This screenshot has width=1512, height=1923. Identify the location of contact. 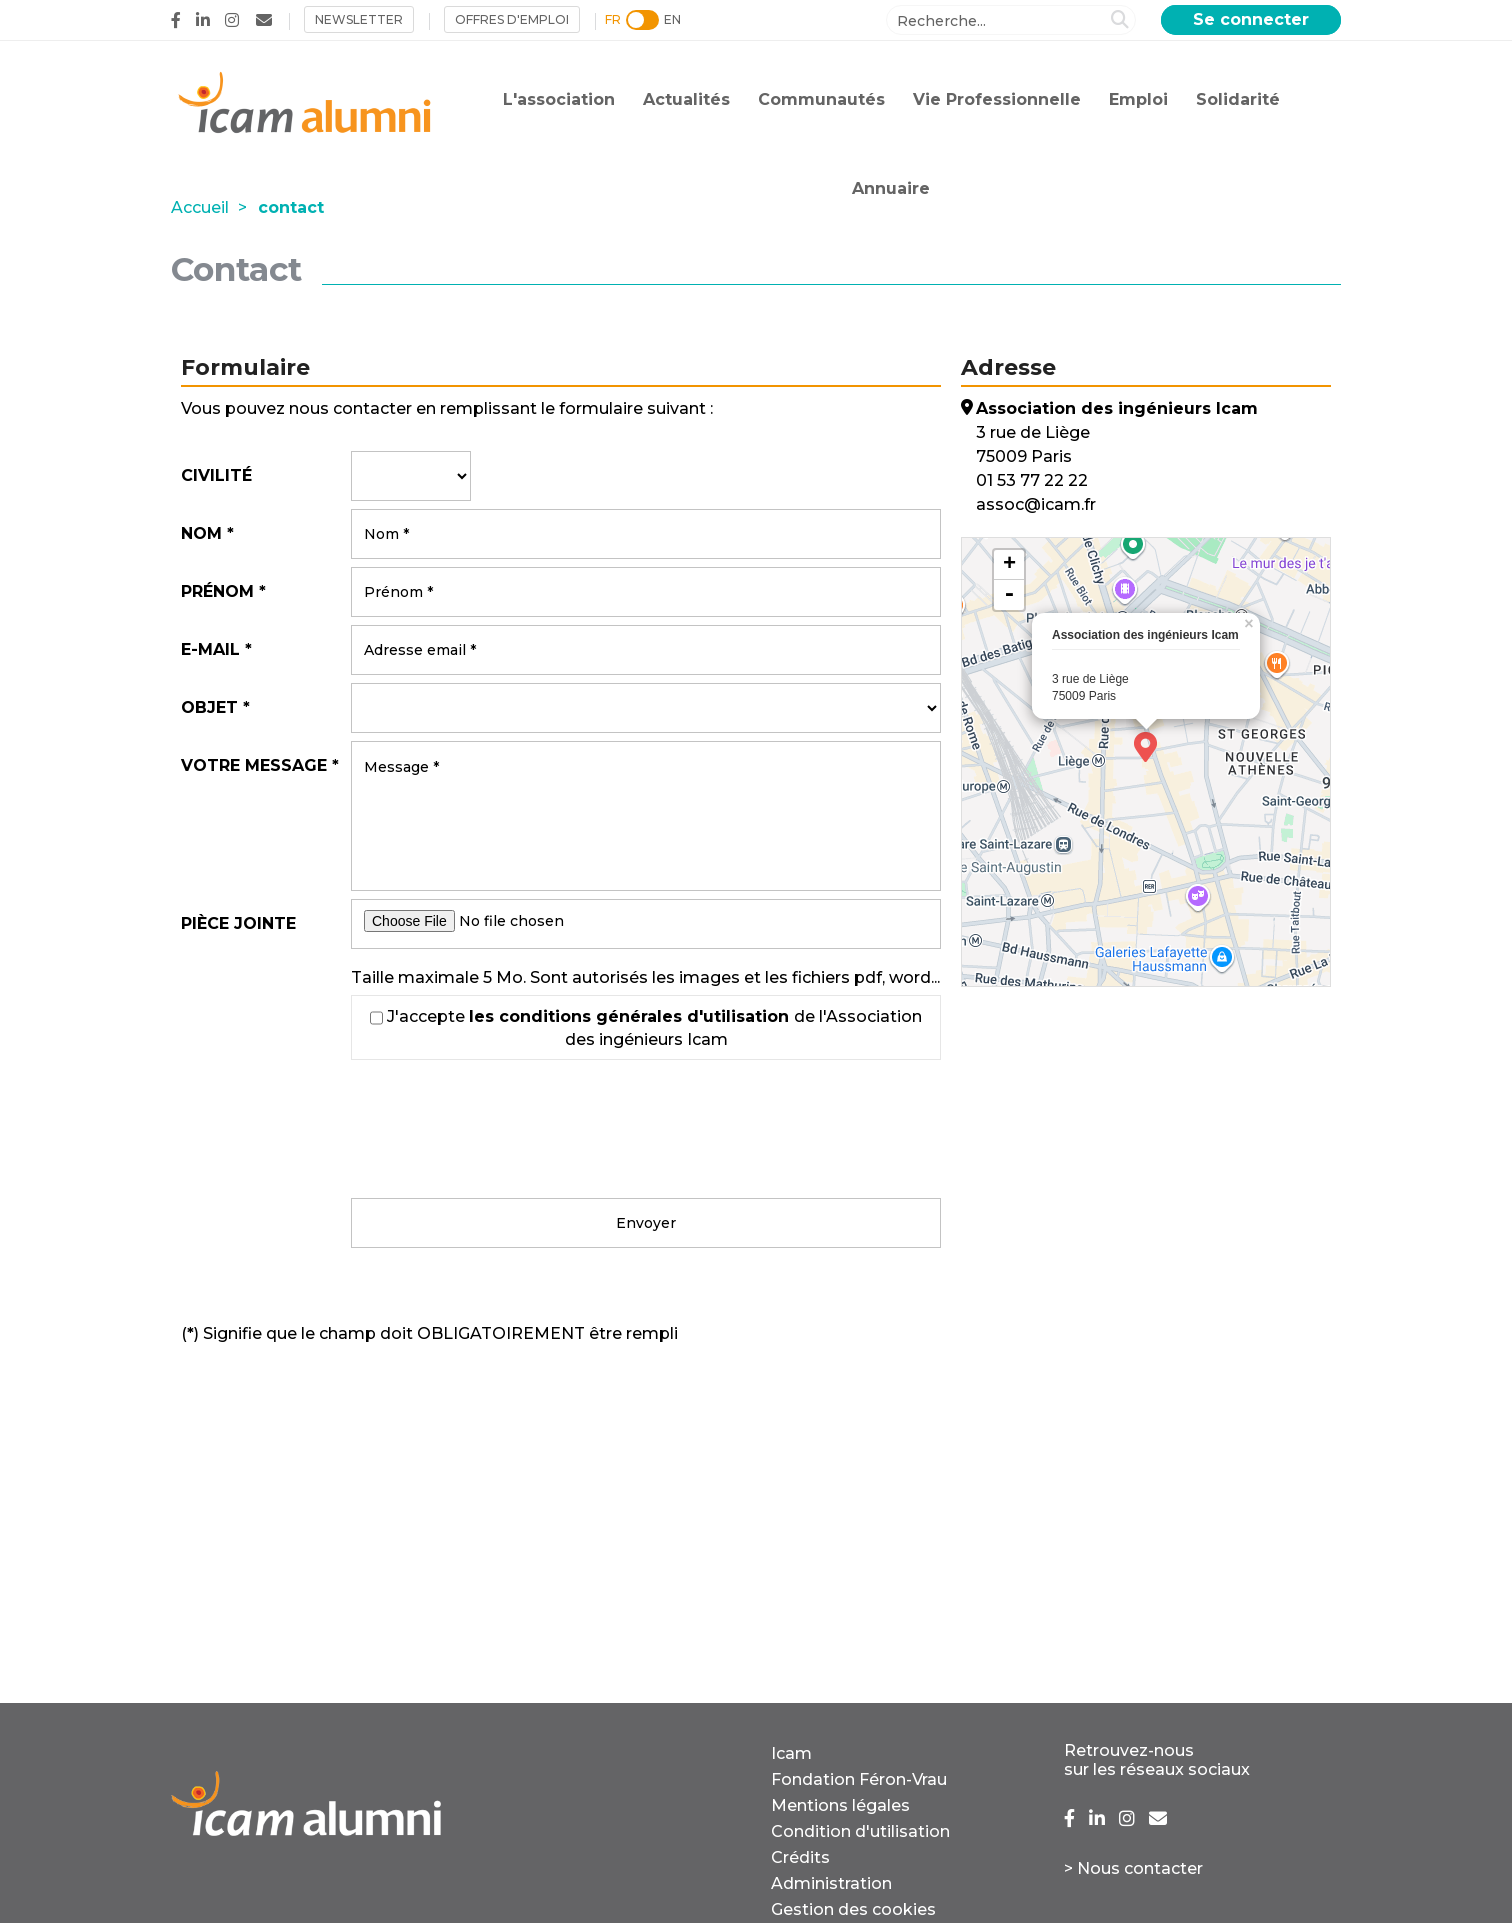
(291, 207).